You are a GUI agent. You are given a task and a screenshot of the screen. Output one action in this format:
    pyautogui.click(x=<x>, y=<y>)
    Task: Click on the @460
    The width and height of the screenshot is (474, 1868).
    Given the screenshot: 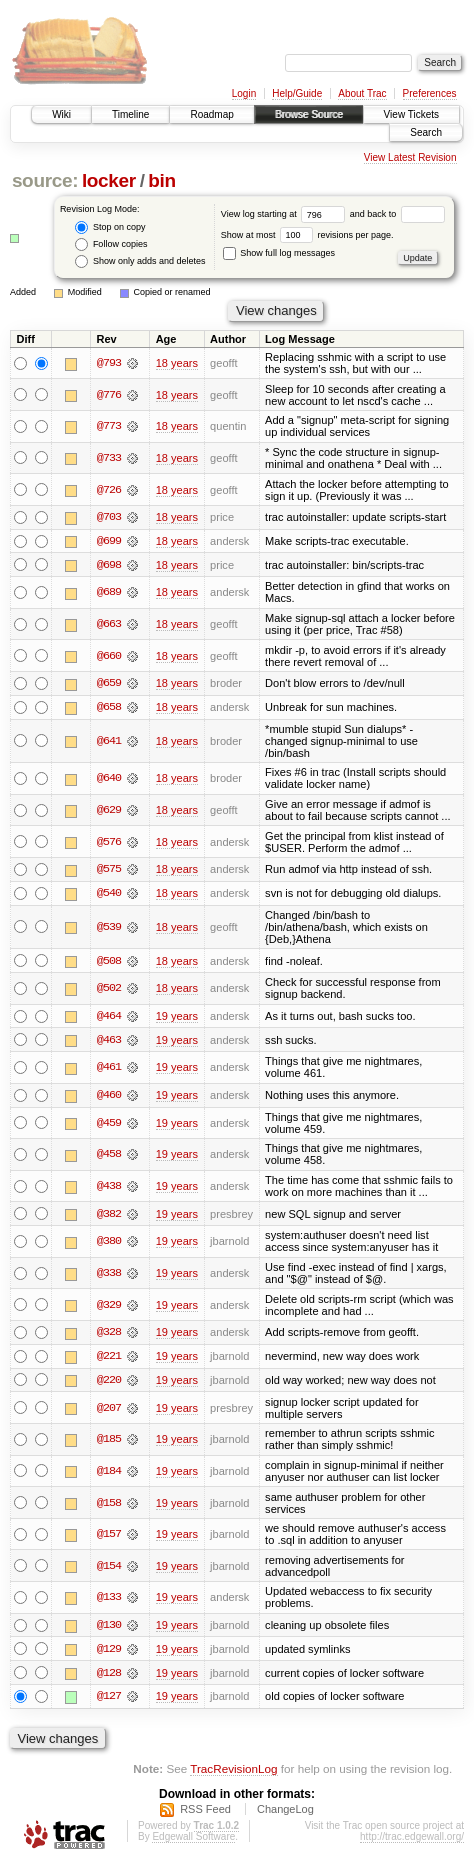 What is the action you would take?
    pyautogui.click(x=109, y=1098)
    